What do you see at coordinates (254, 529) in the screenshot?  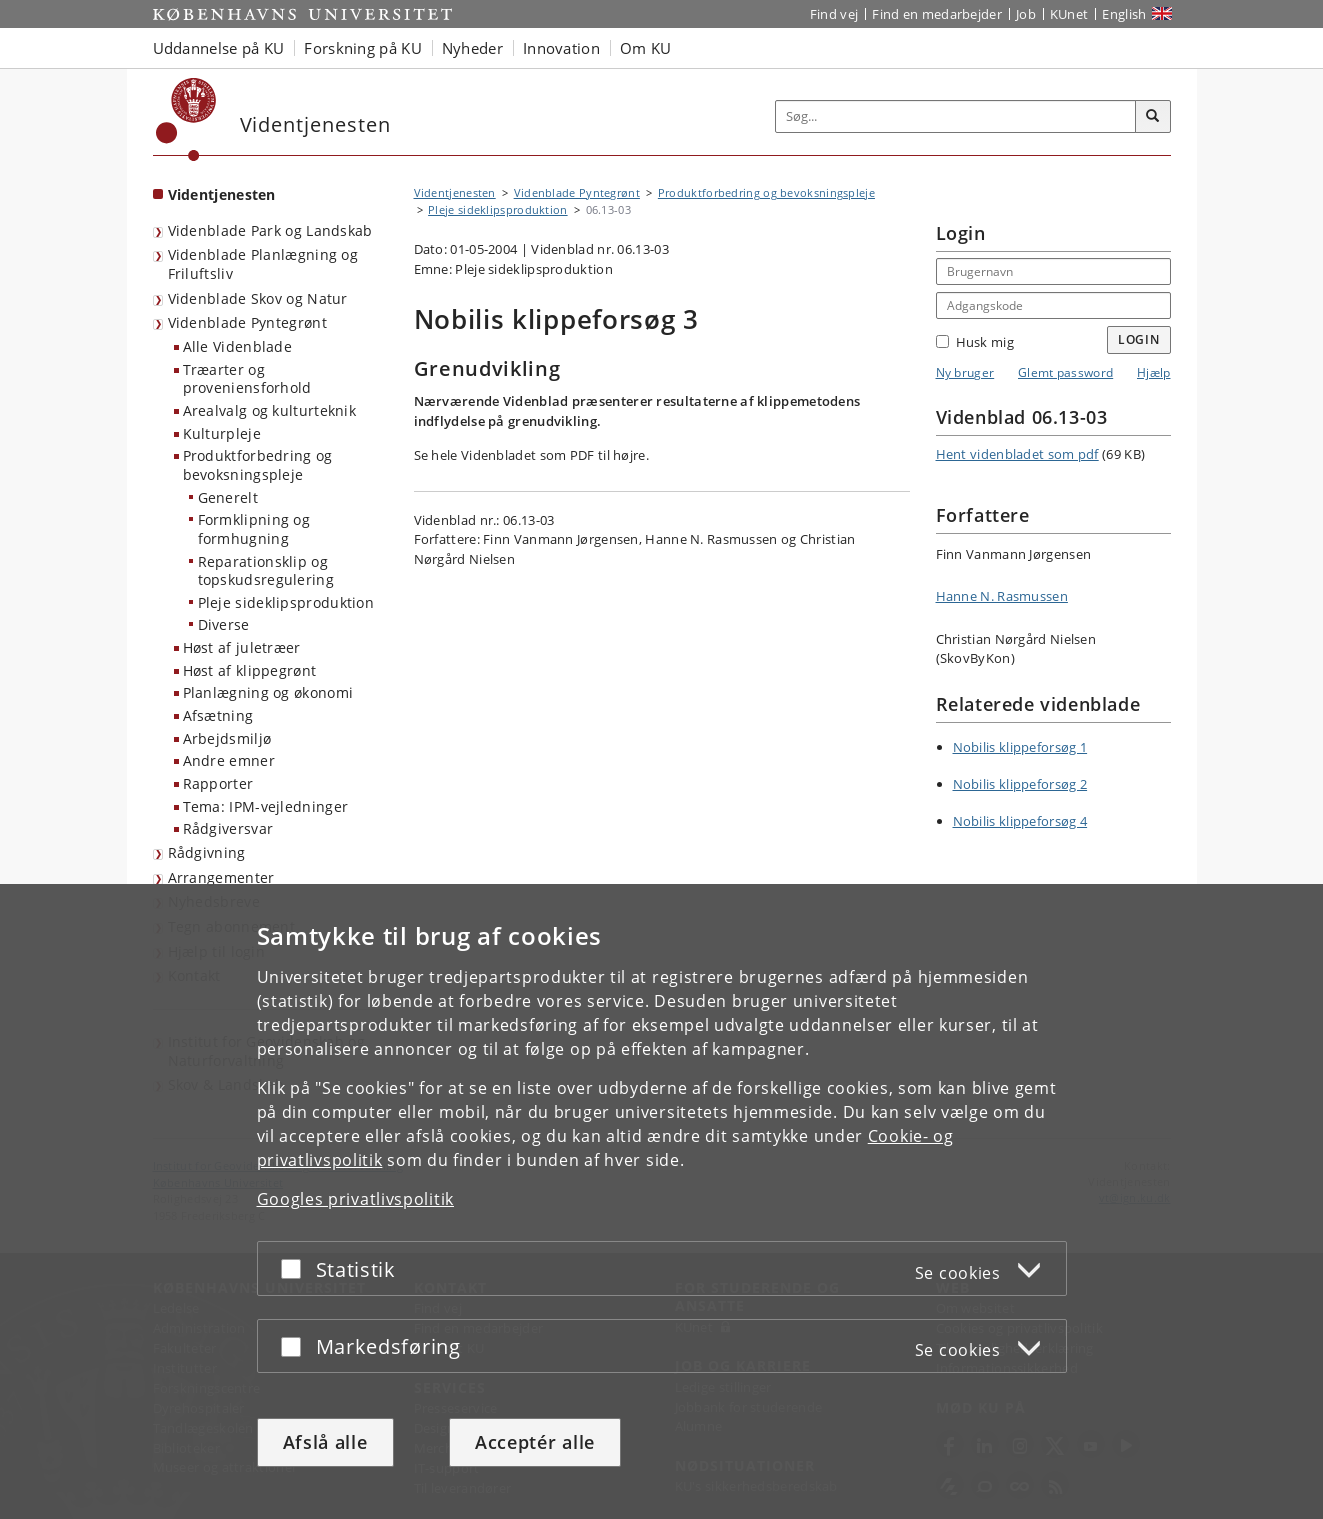 I see `Formklipning og formhugning` at bounding box center [254, 529].